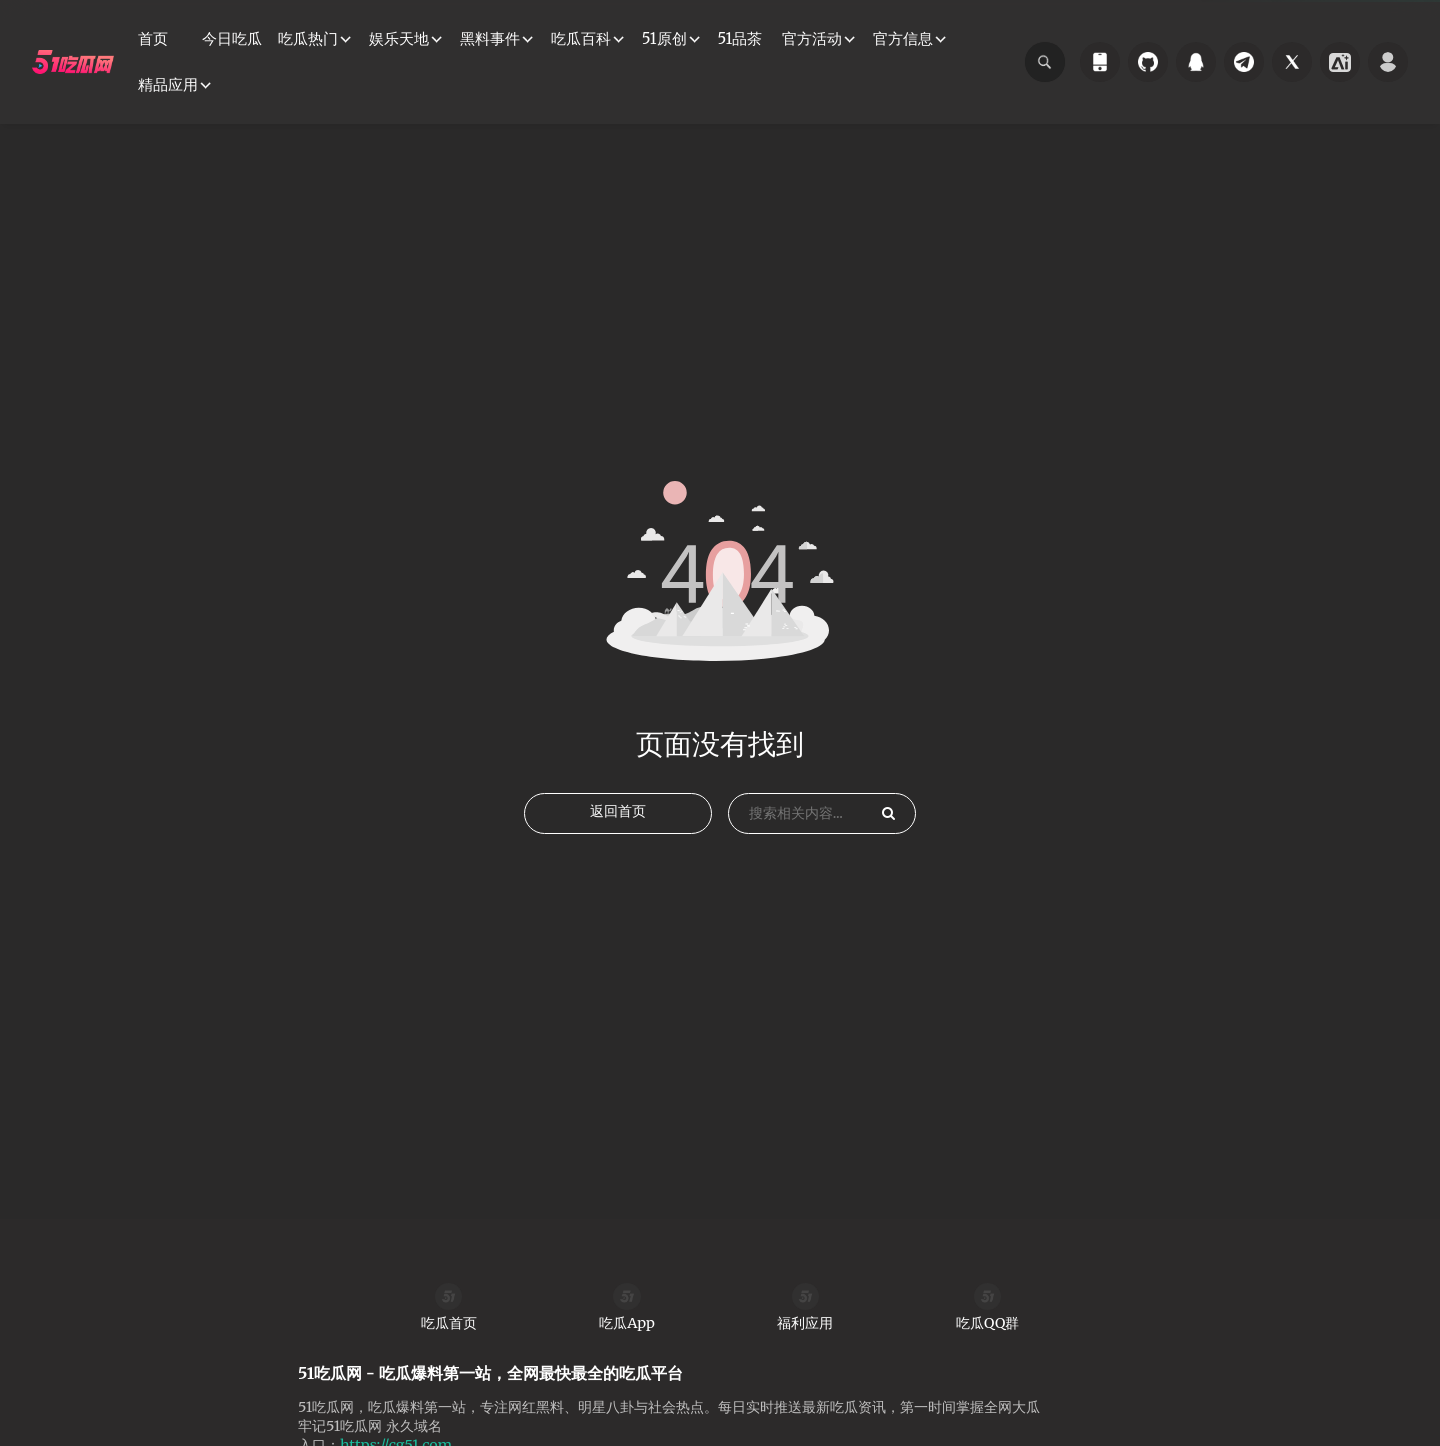 The image size is (1440, 1446). I want to click on [button], so click(315, 39).